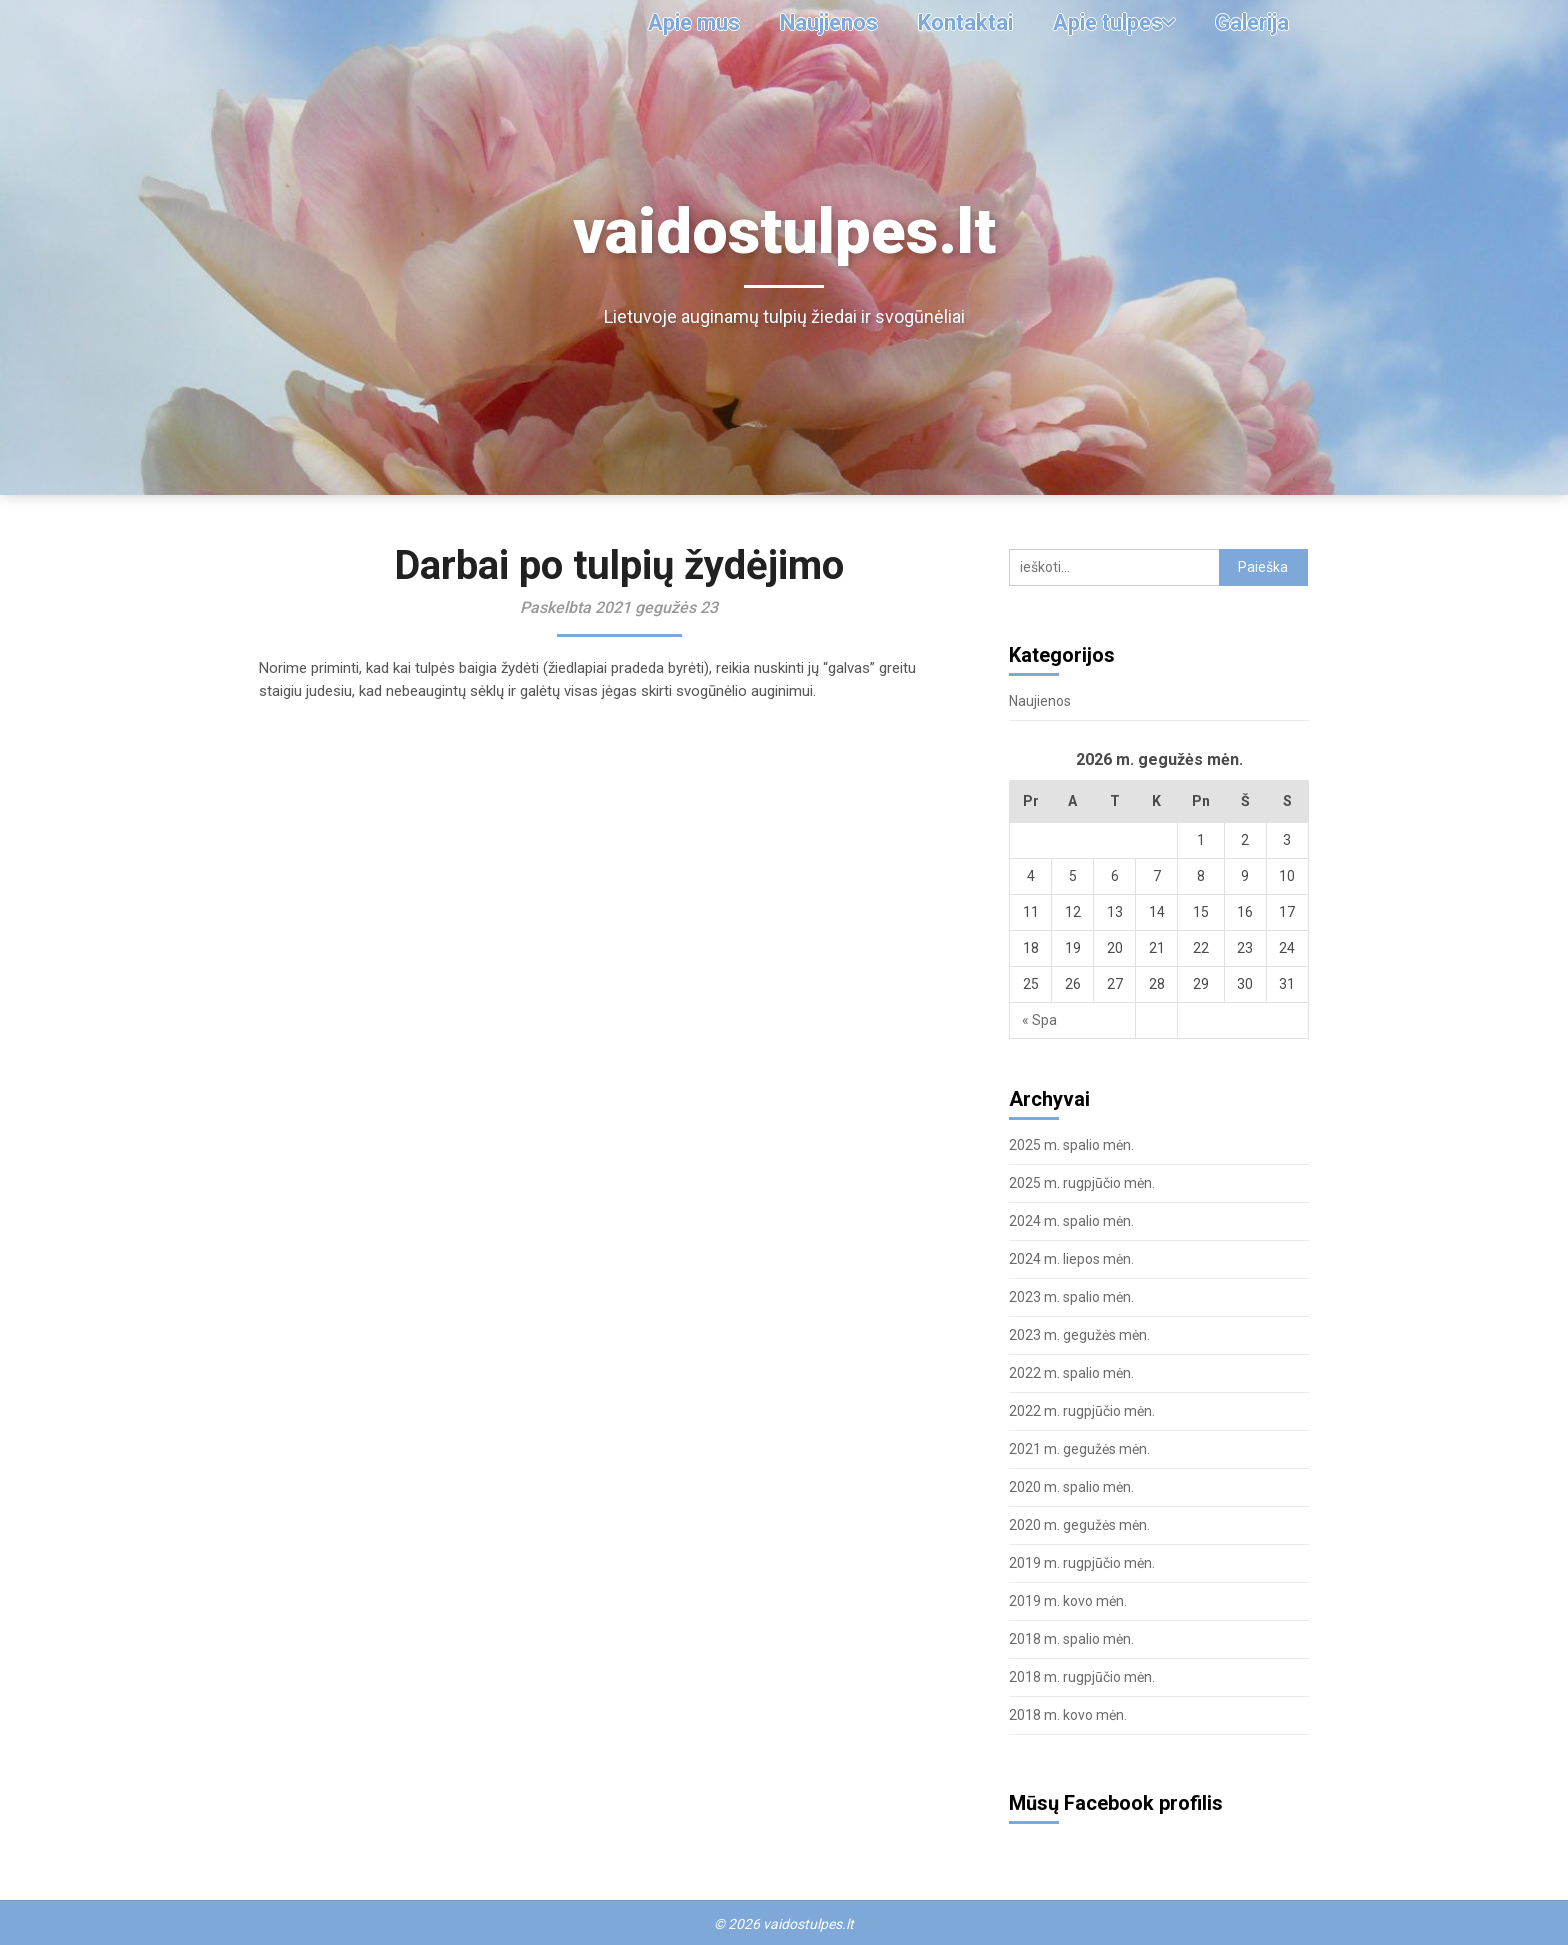 Image resolution: width=1568 pixels, height=1945 pixels. I want to click on Apie mus, so click(672, 22).